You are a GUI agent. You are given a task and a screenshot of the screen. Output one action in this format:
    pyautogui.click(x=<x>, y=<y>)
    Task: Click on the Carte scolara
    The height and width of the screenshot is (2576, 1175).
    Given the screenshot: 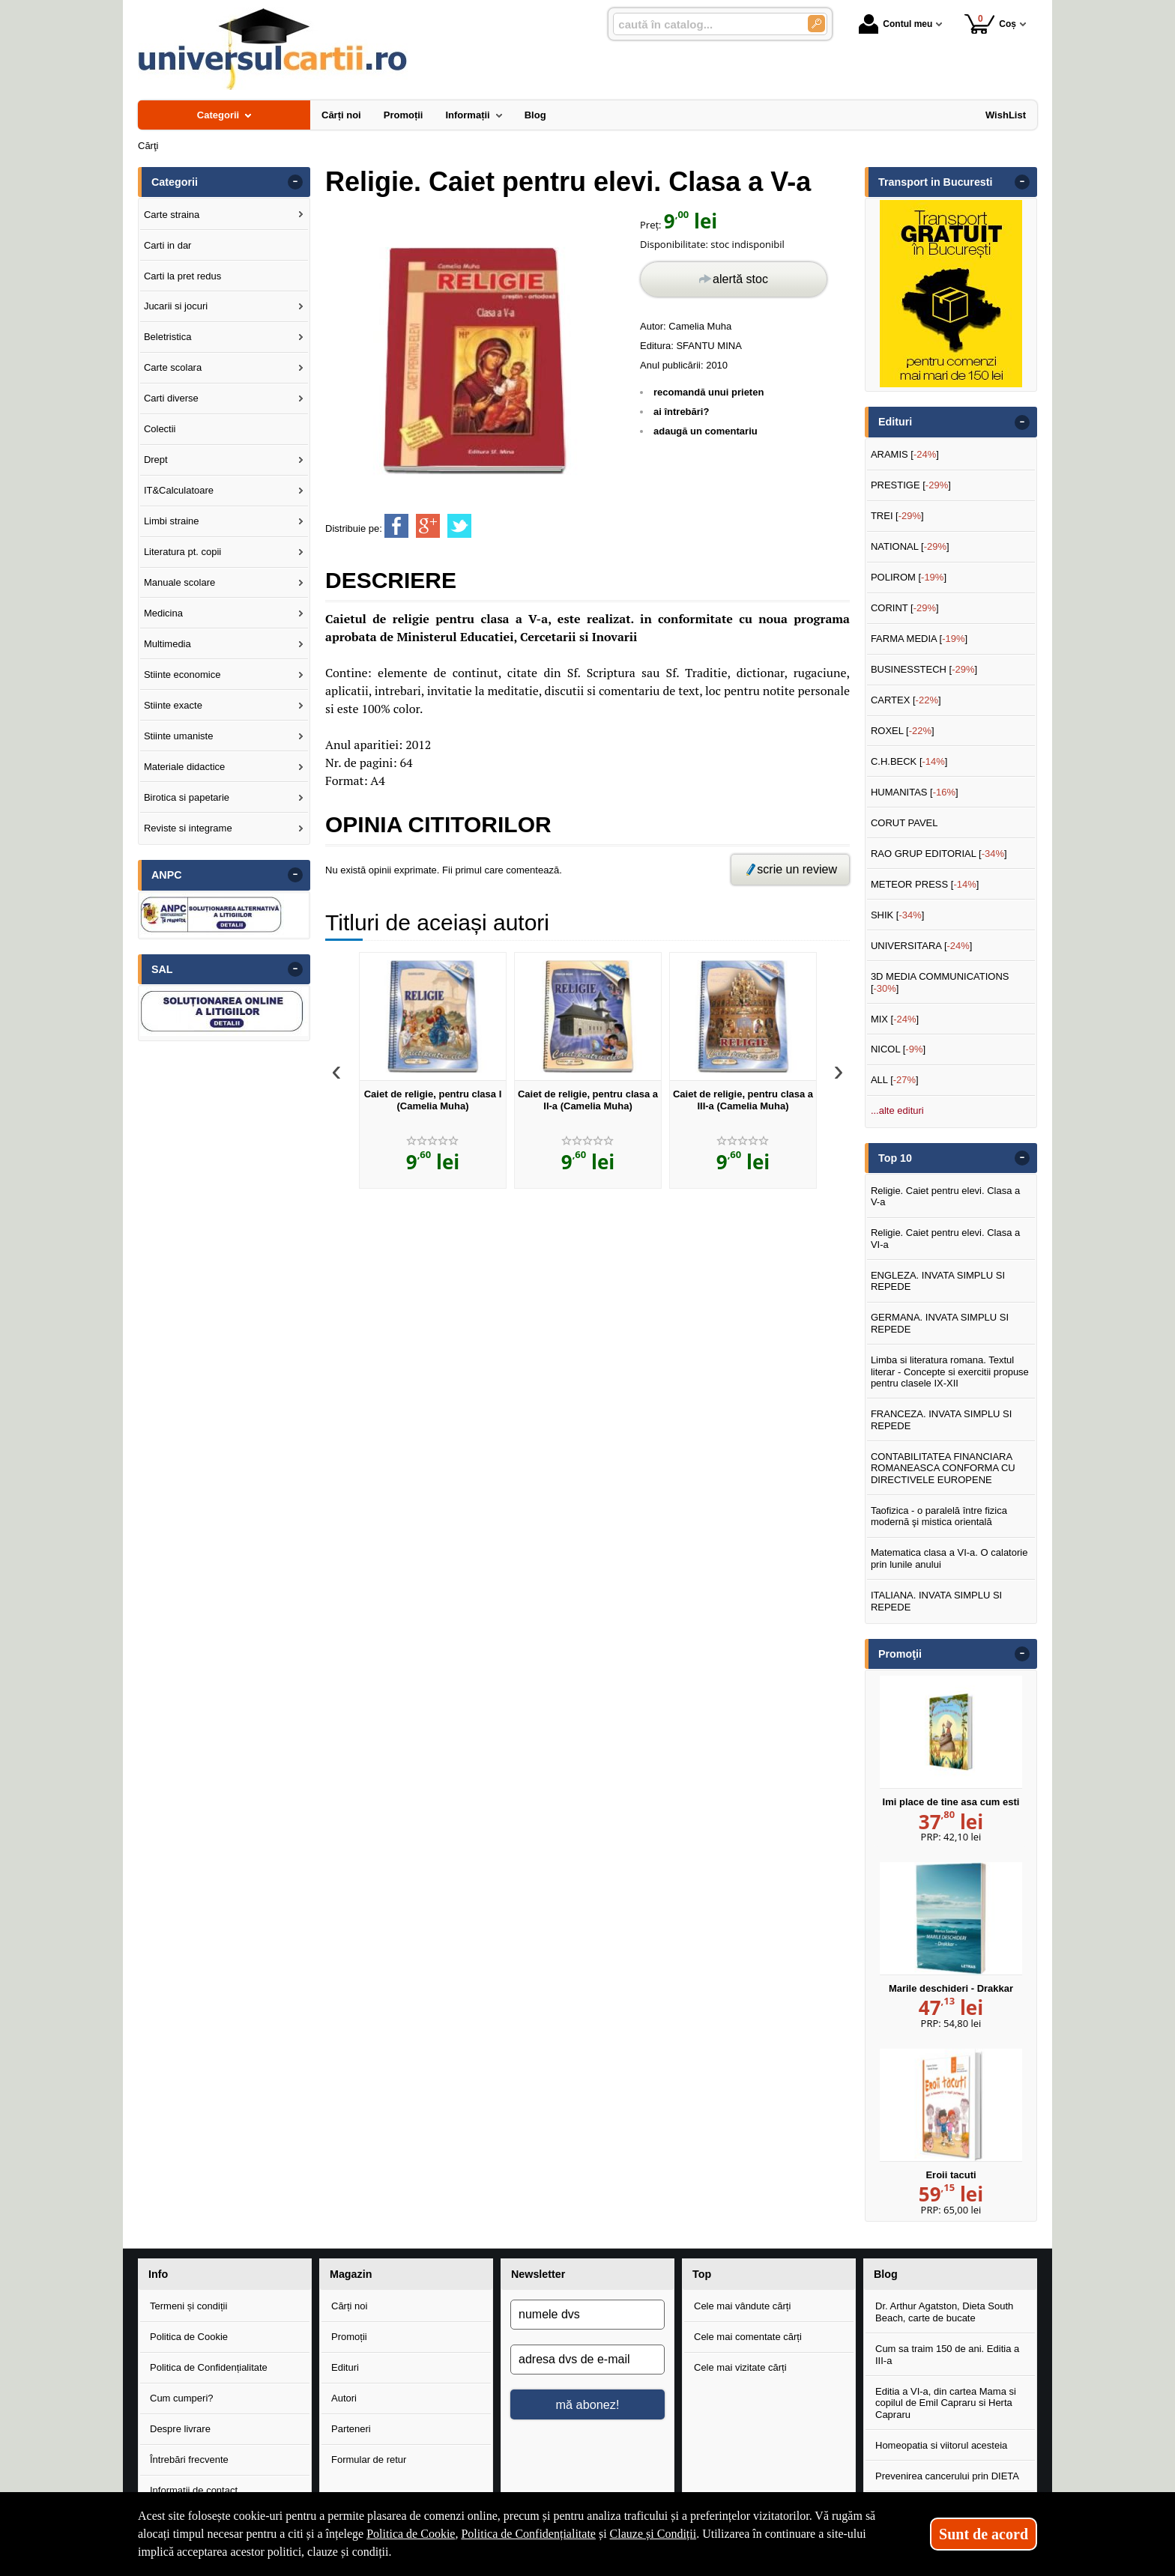 What is the action you would take?
    pyautogui.click(x=173, y=367)
    